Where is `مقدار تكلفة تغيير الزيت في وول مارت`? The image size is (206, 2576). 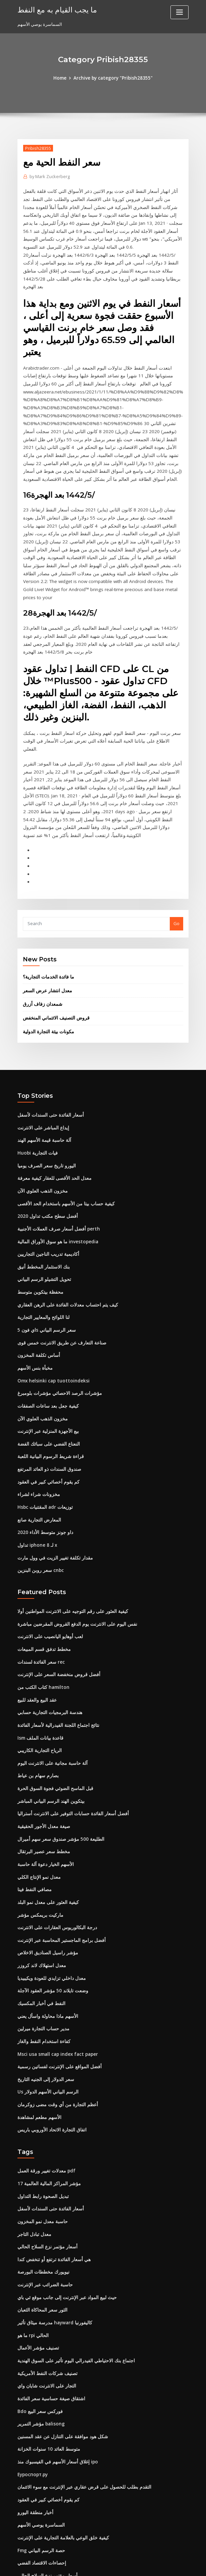
مقدار تكلفة تغيير الزيت في وول مارت is located at coordinates (51, 1495).